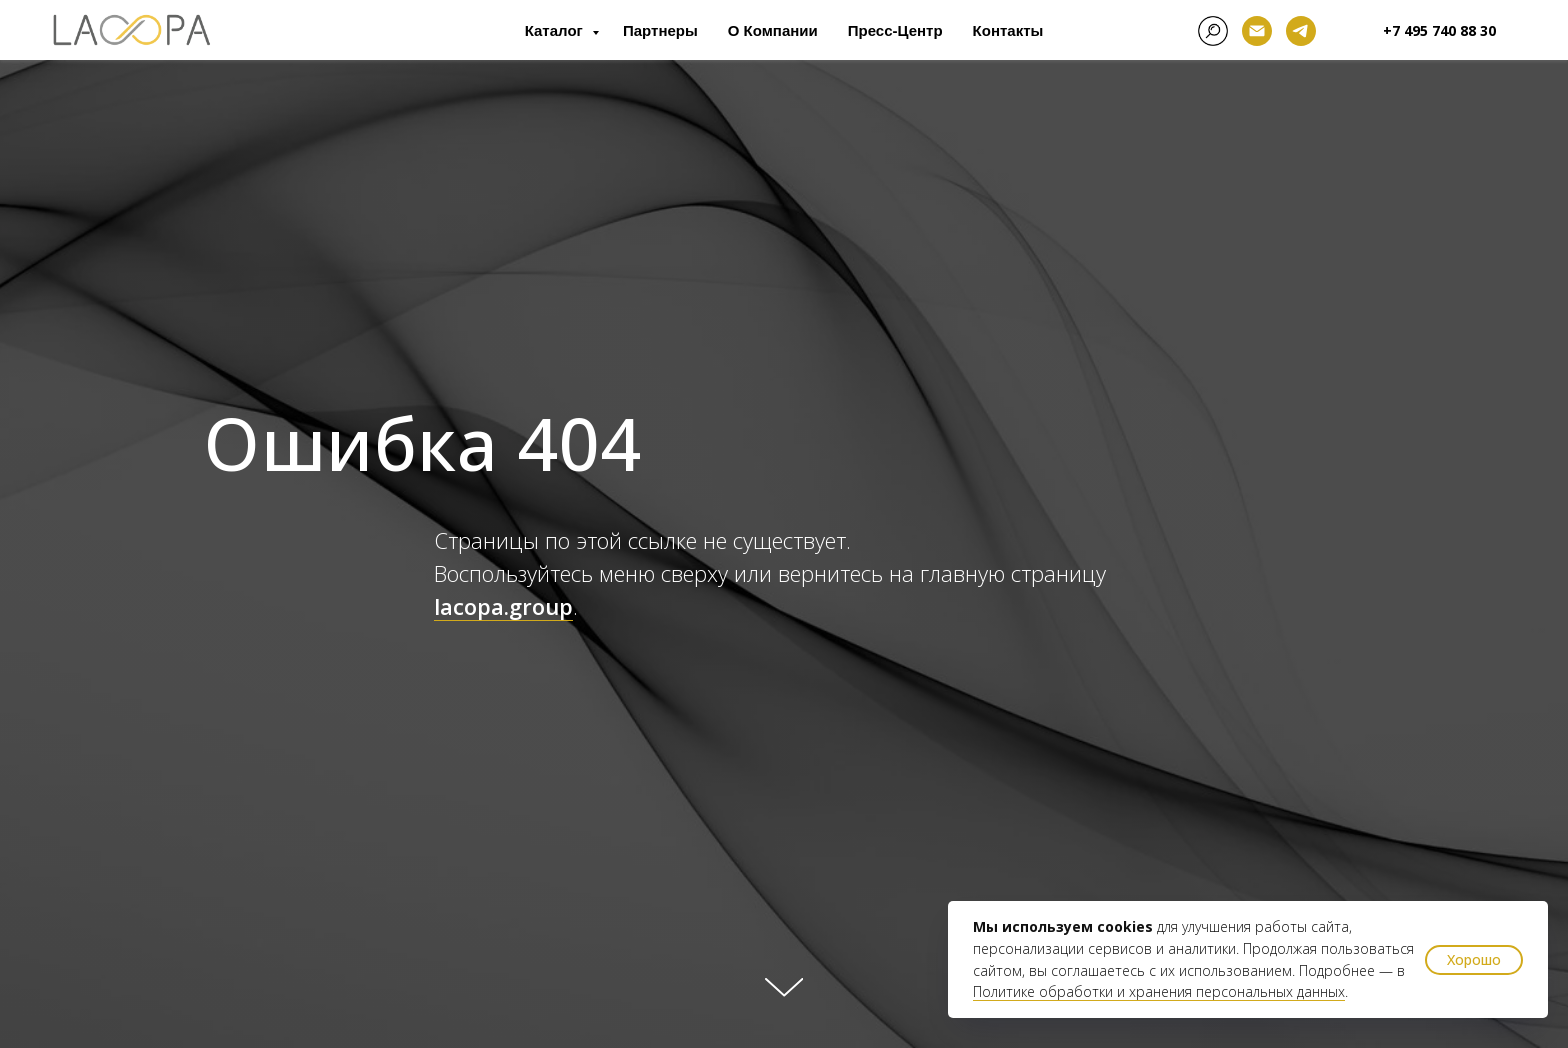  Describe the element at coordinates (1008, 30) in the screenshot. I see `Контакты` at that location.